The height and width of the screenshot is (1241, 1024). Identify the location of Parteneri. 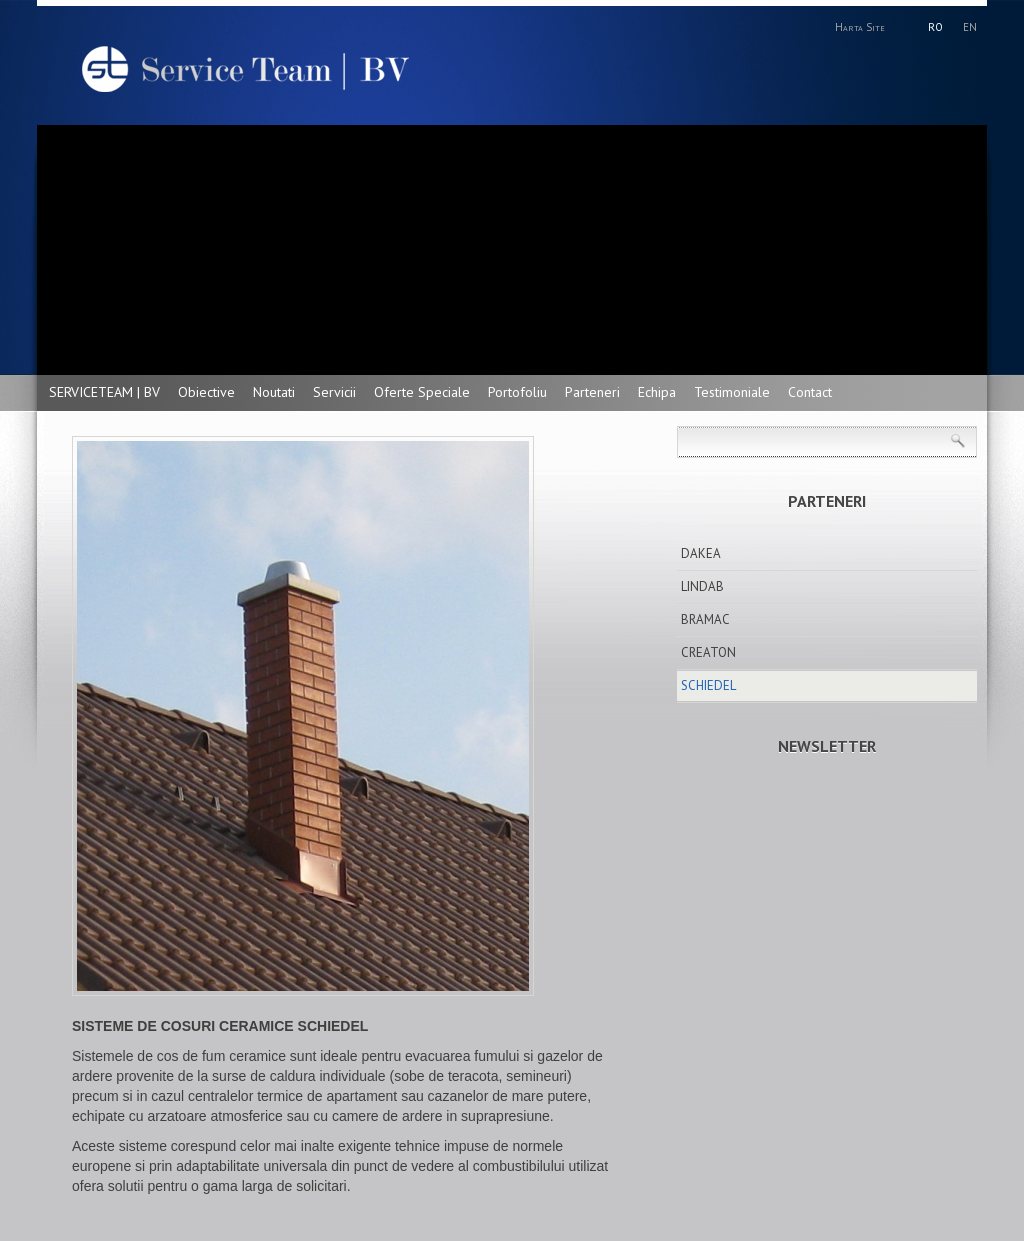
(592, 392).